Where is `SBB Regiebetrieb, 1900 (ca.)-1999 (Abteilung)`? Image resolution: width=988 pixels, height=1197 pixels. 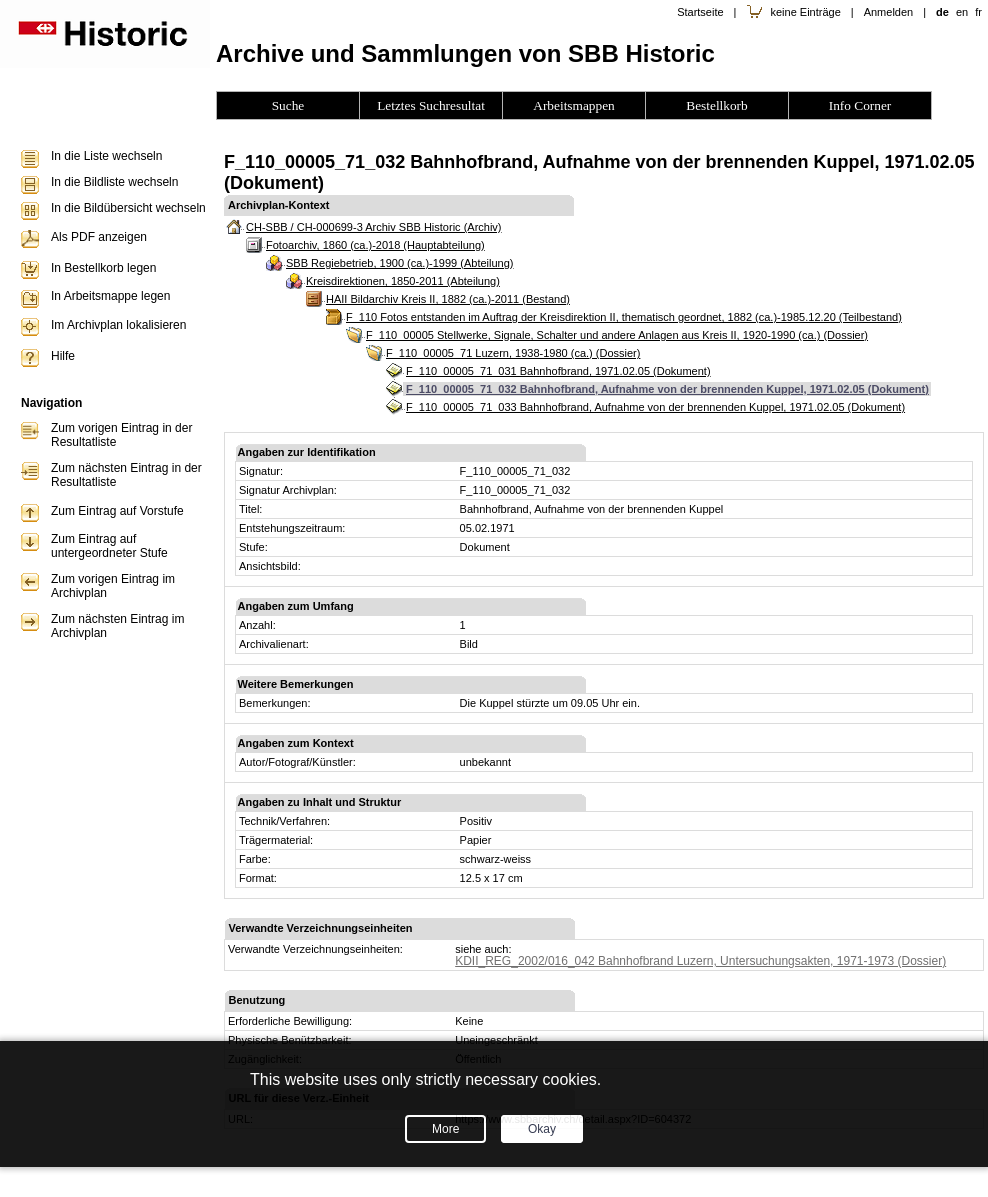 SBB Regiebetrieb, 1900 (ca.)-1999 (Abteilung) is located at coordinates (399, 263).